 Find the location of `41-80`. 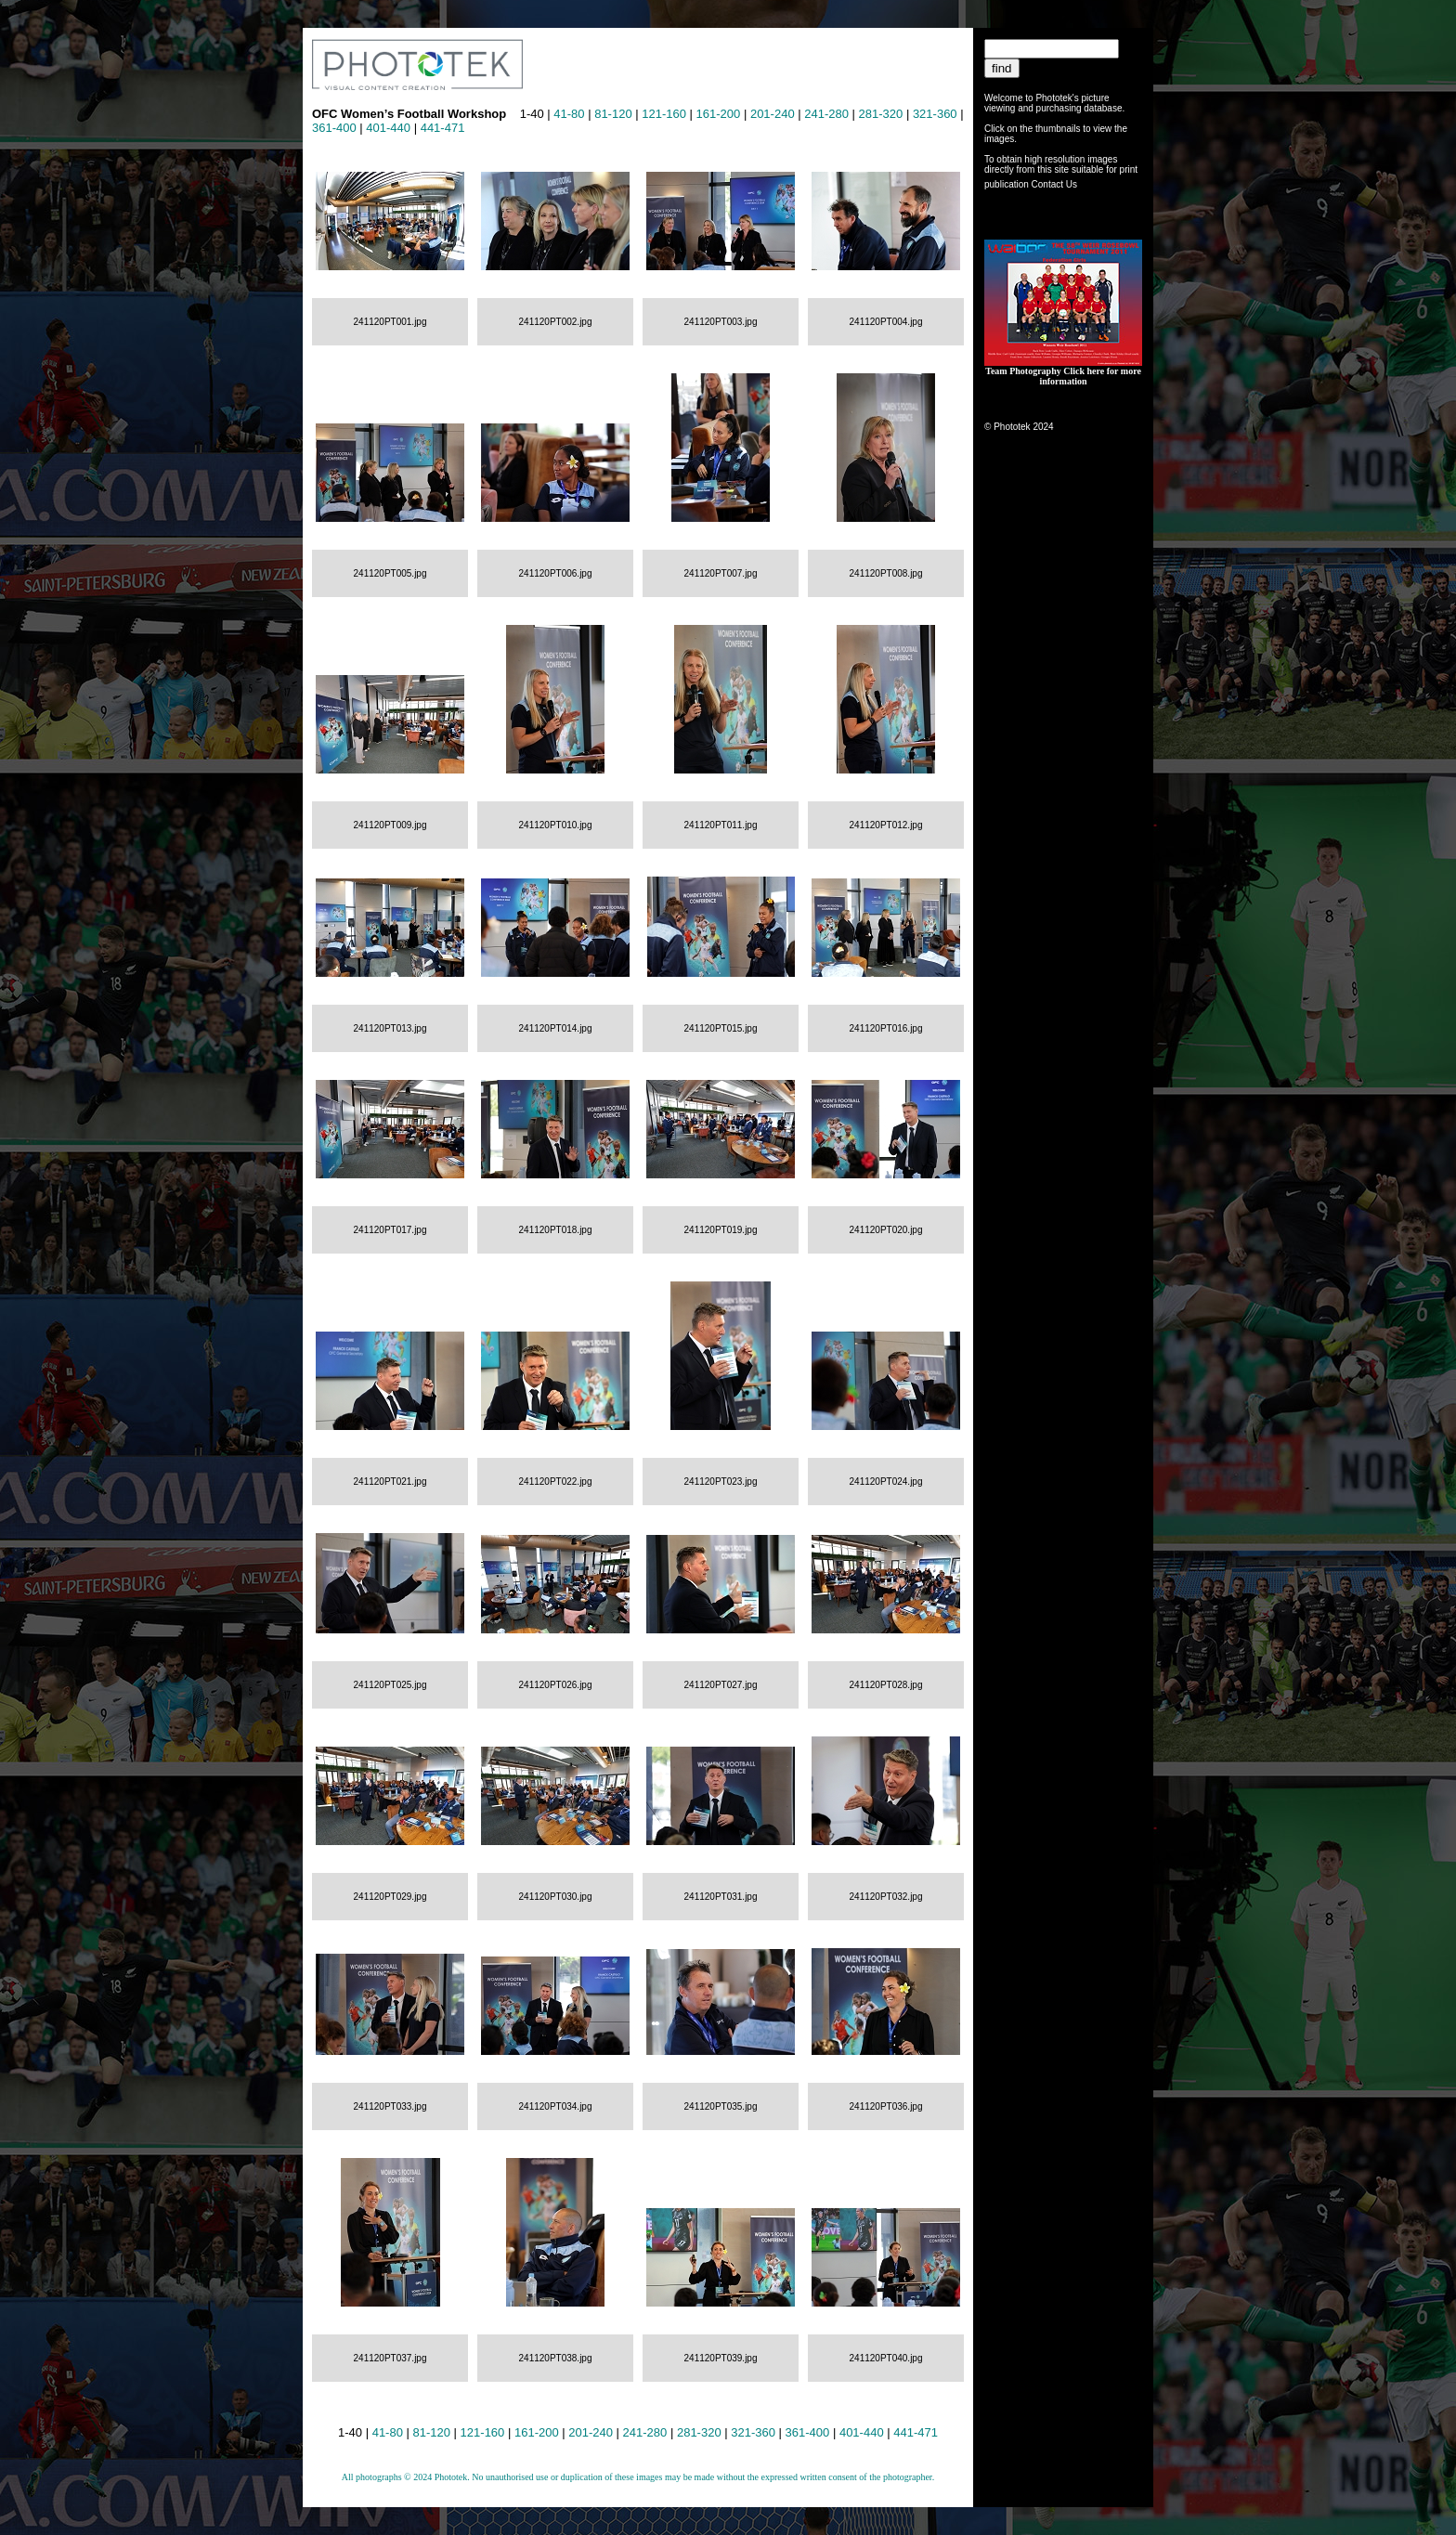

41-80 is located at coordinates (568, 114).